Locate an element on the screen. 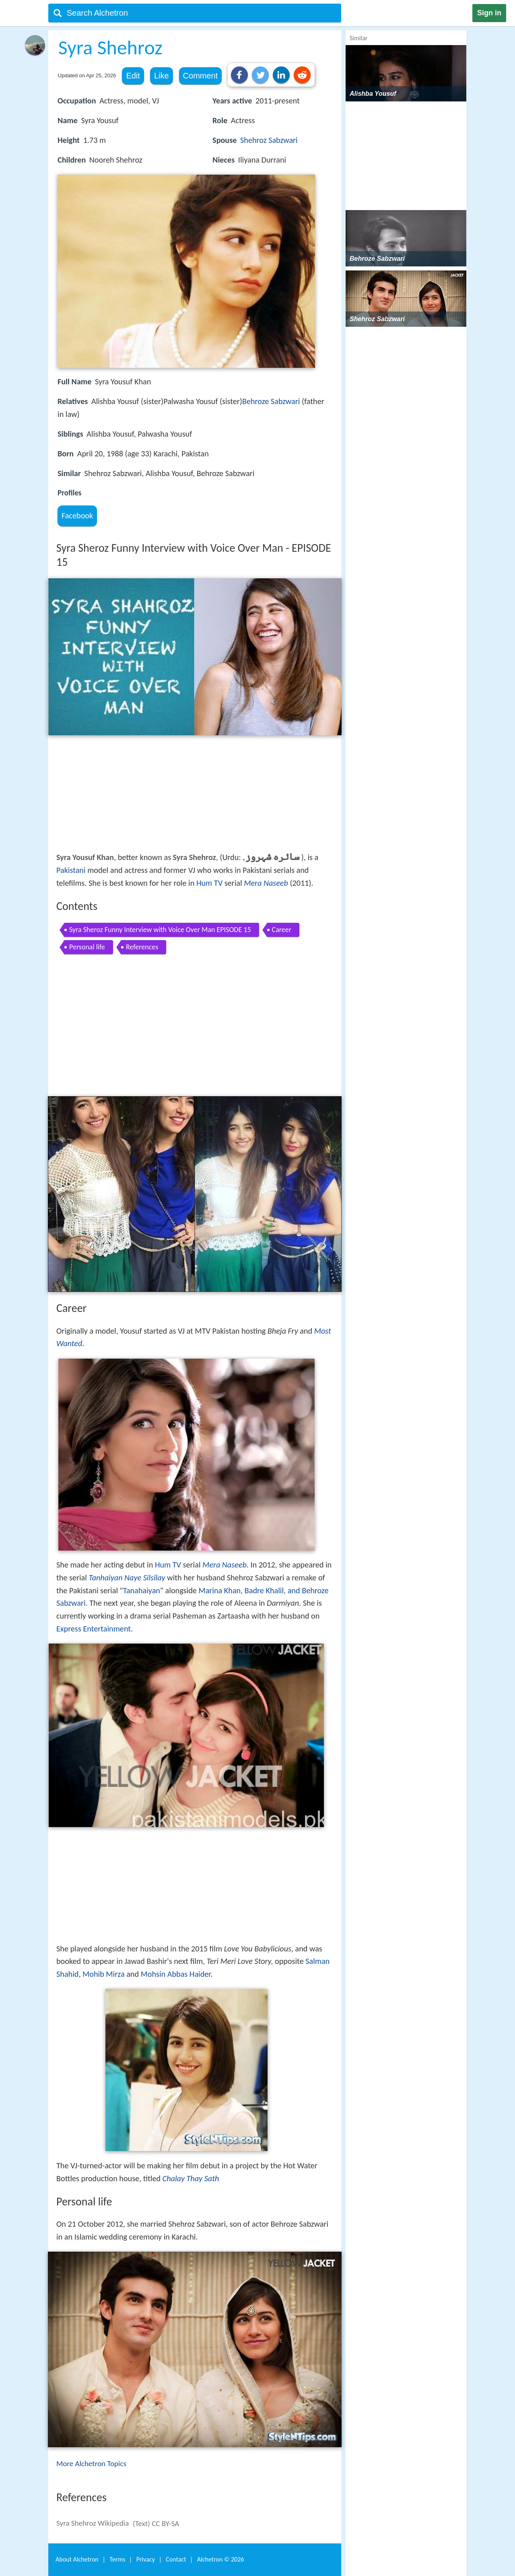 The image size is (515, 2576). Mera Naseeb is located at coordinates (266, 883).